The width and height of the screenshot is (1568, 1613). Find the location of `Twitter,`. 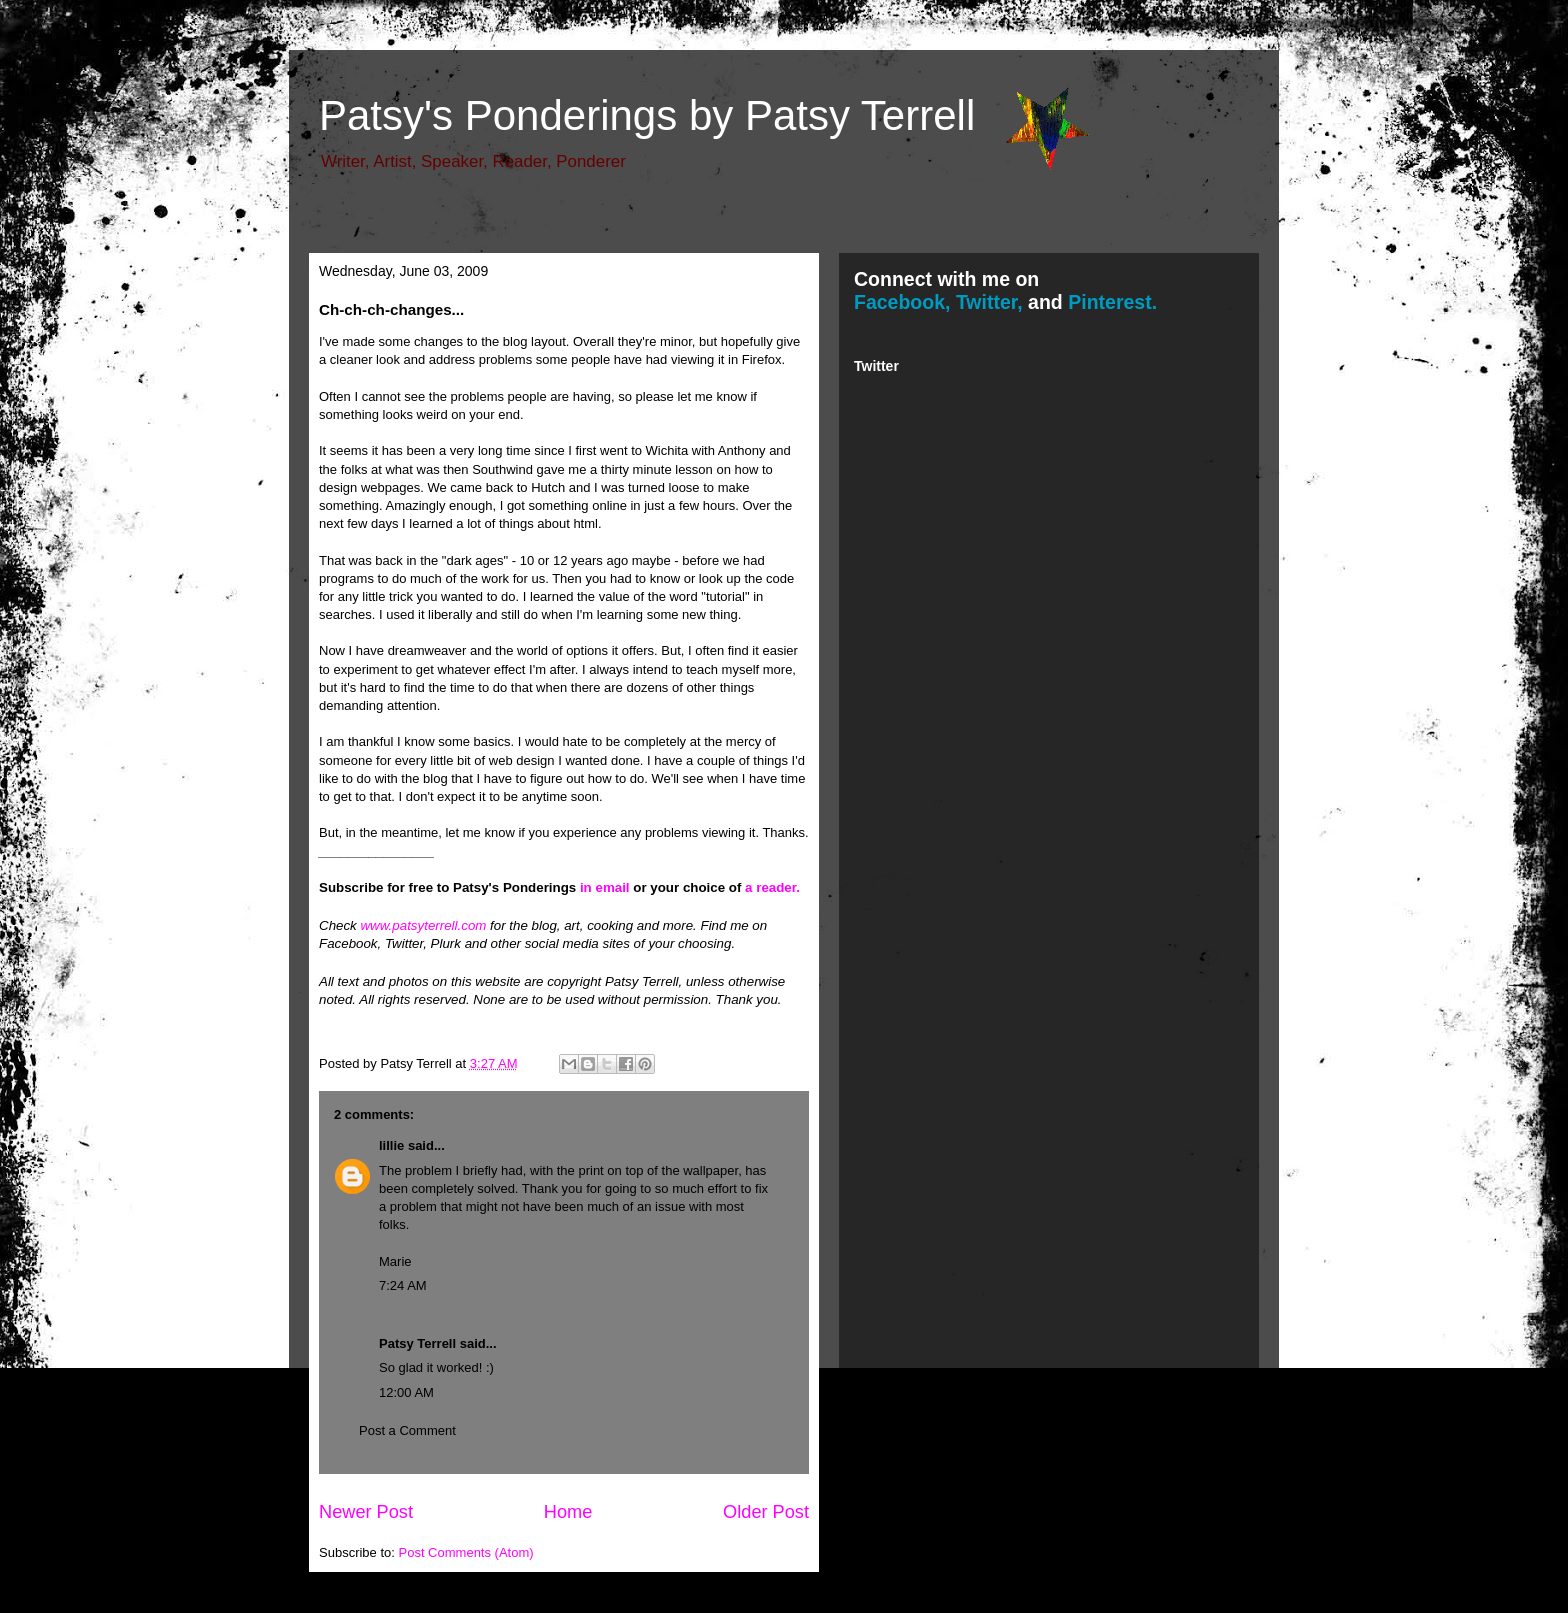

Twitter, is located at coordinates (989, 302).